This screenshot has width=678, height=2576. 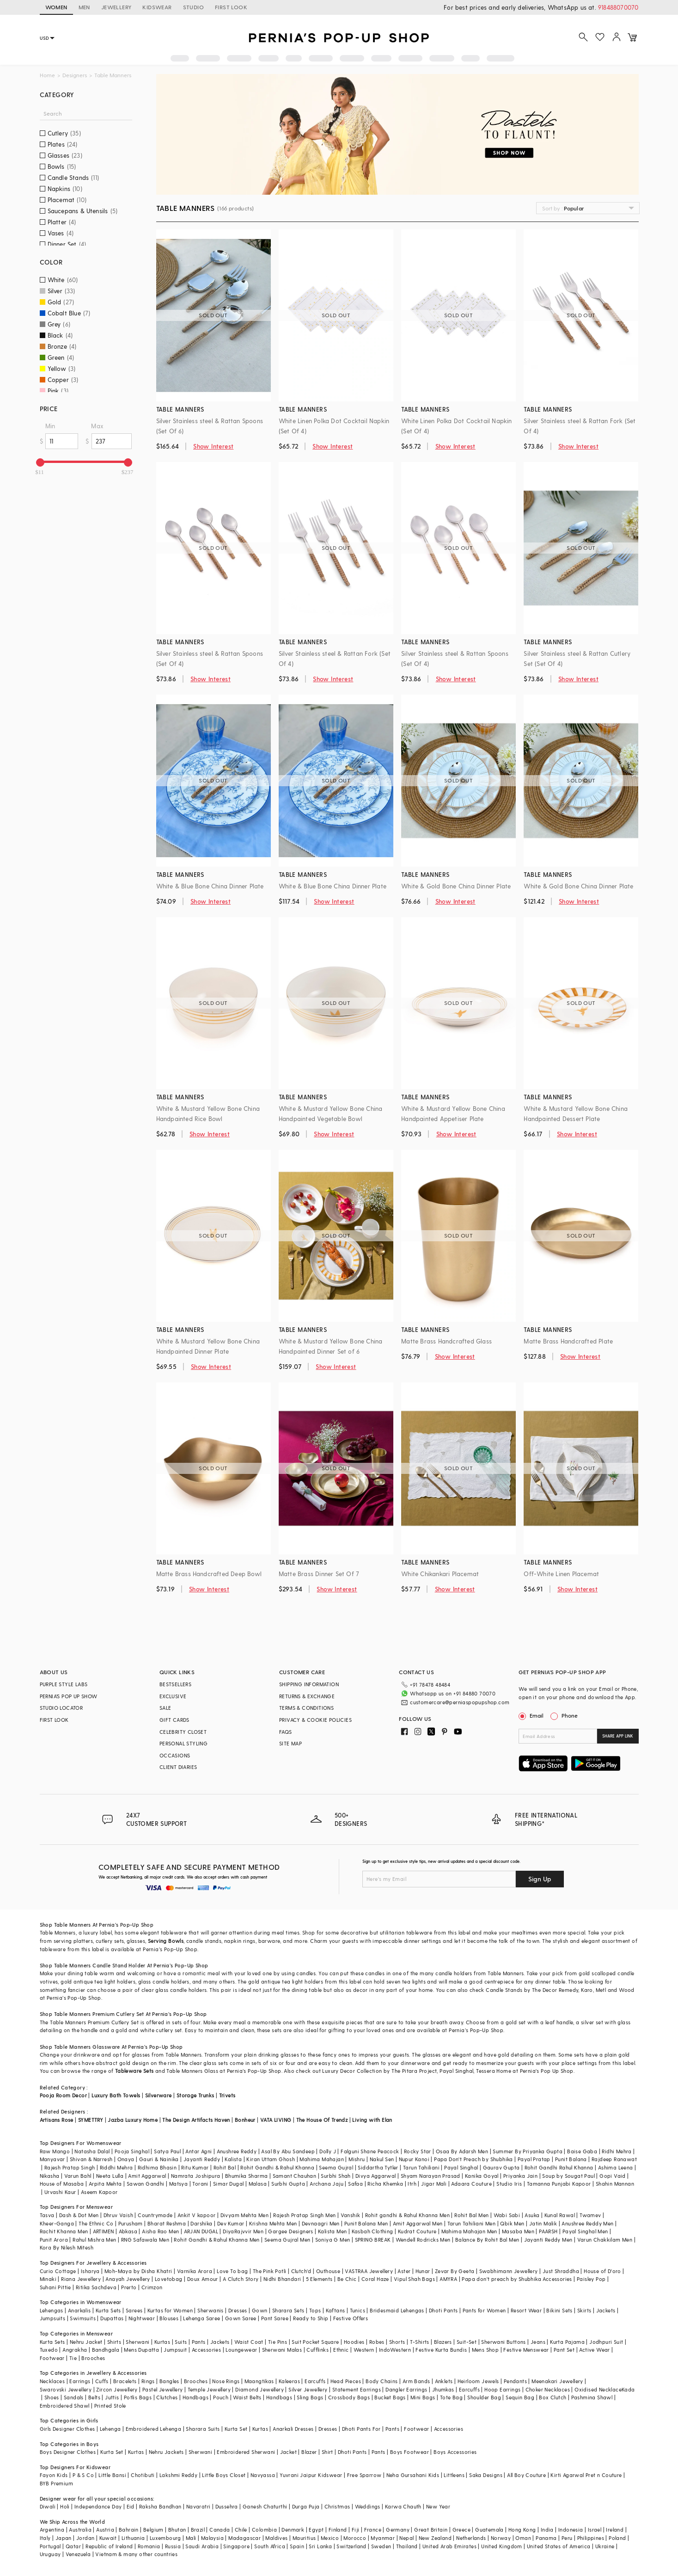 What do you see at coordinates (478, 2381) in the screenshot?
I see `Heirloom Jewels` at bounding box center [478, 2381].